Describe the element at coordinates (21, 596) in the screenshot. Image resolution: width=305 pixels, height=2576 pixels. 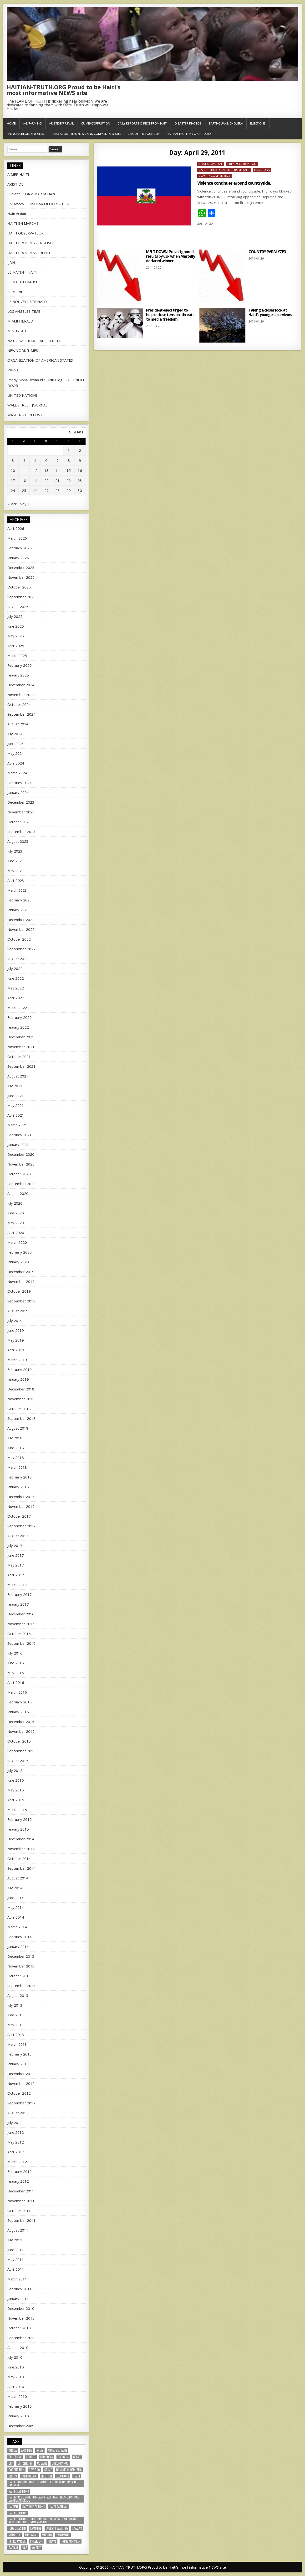
I see `September 2025` at that location.